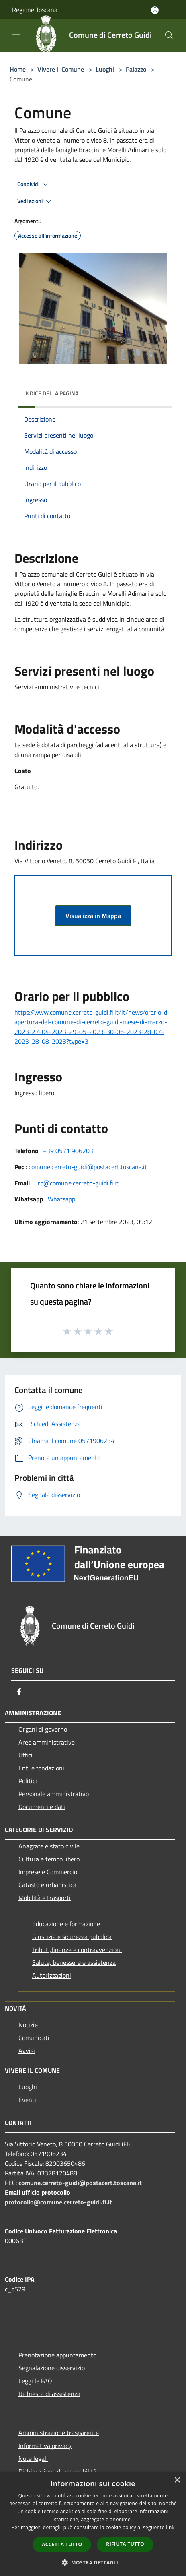  I want to click on link [link, opens a new window], so click(170, 2527).